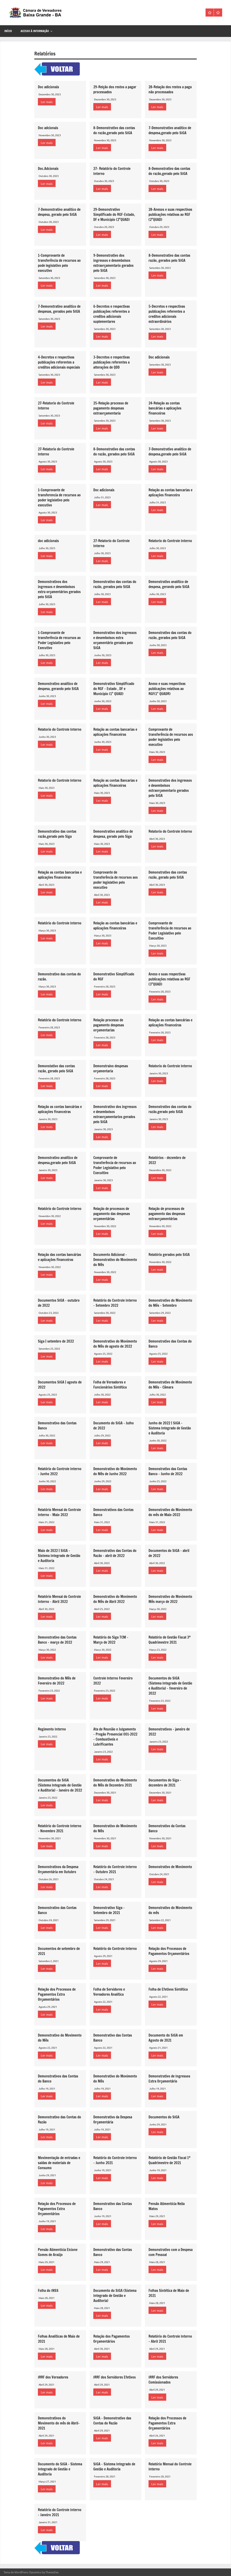 This screenshot has height=2576, width=231. Describe the element at coordinates (57, 1425) in the screenshot. I see `Demonstrativo das Contas Banco` at that location.